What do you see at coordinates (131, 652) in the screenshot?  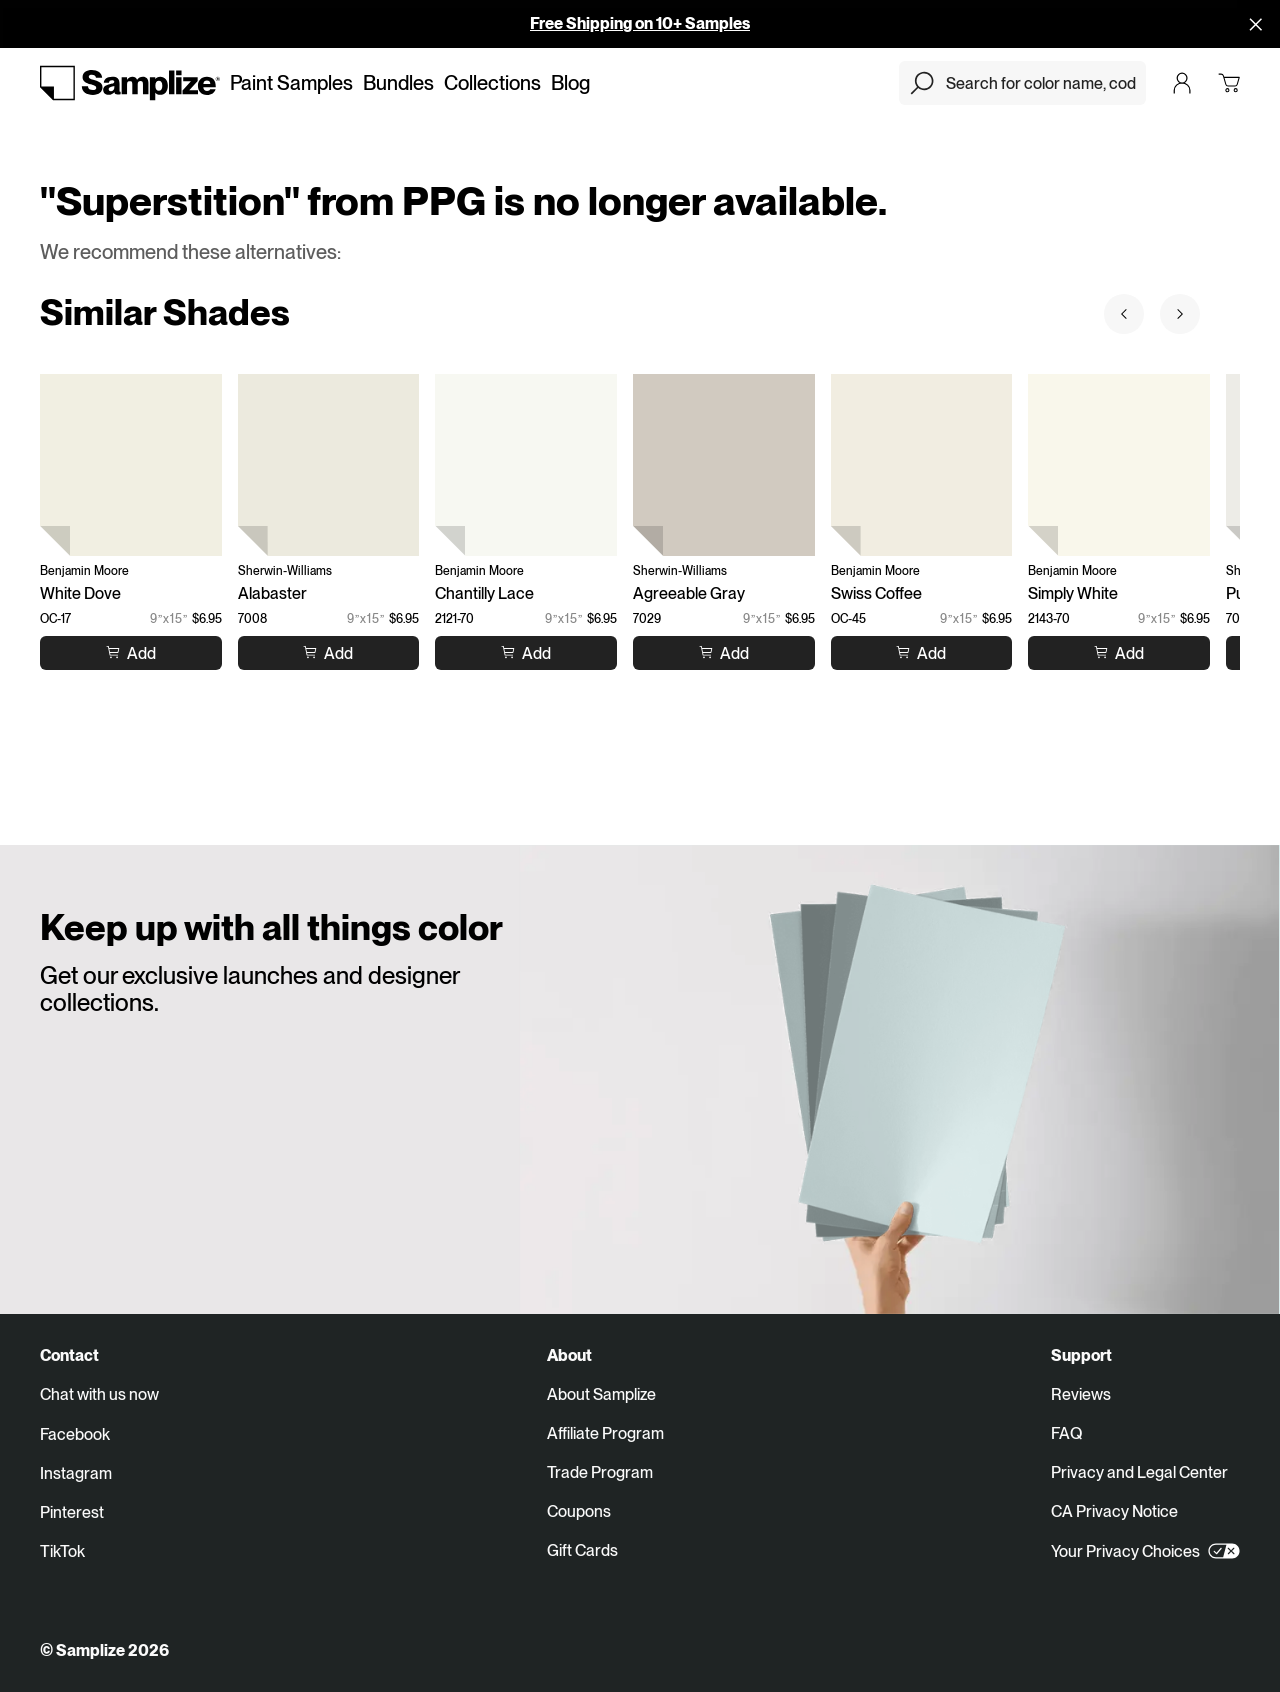 I see `[Add to cart White Dove]` at bounding box center [131, 652].